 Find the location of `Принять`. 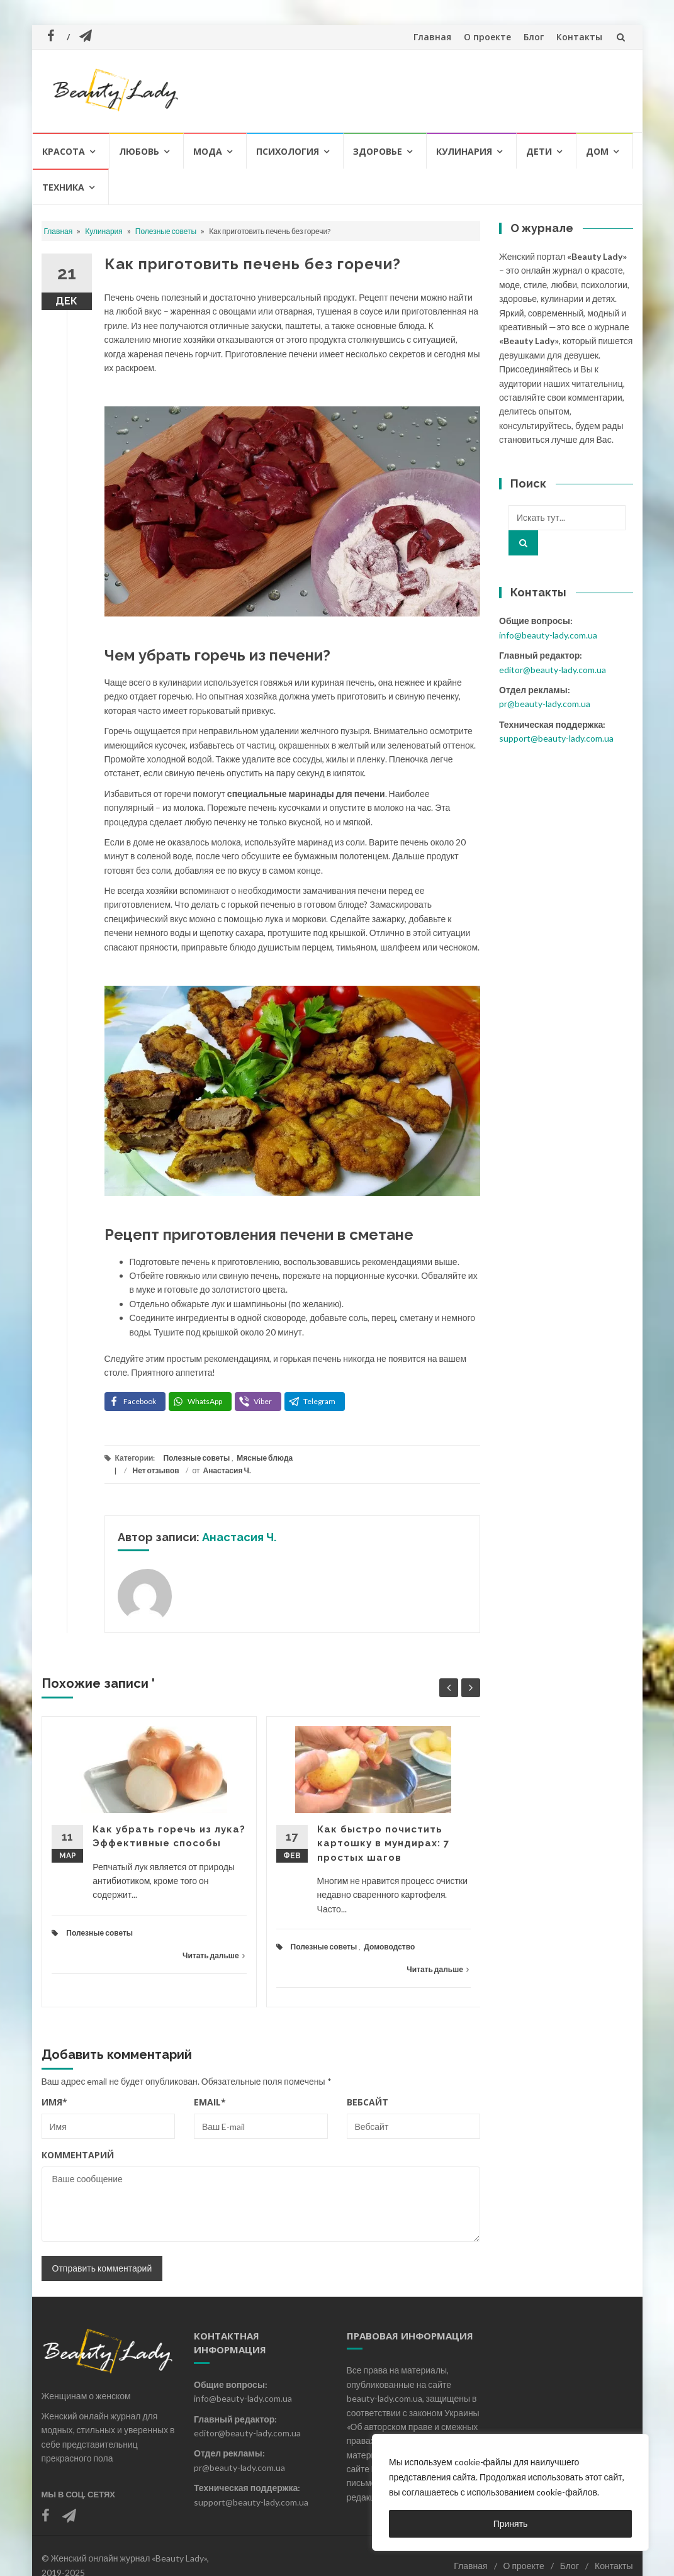

Принять is located at coordinates (510, 2523).